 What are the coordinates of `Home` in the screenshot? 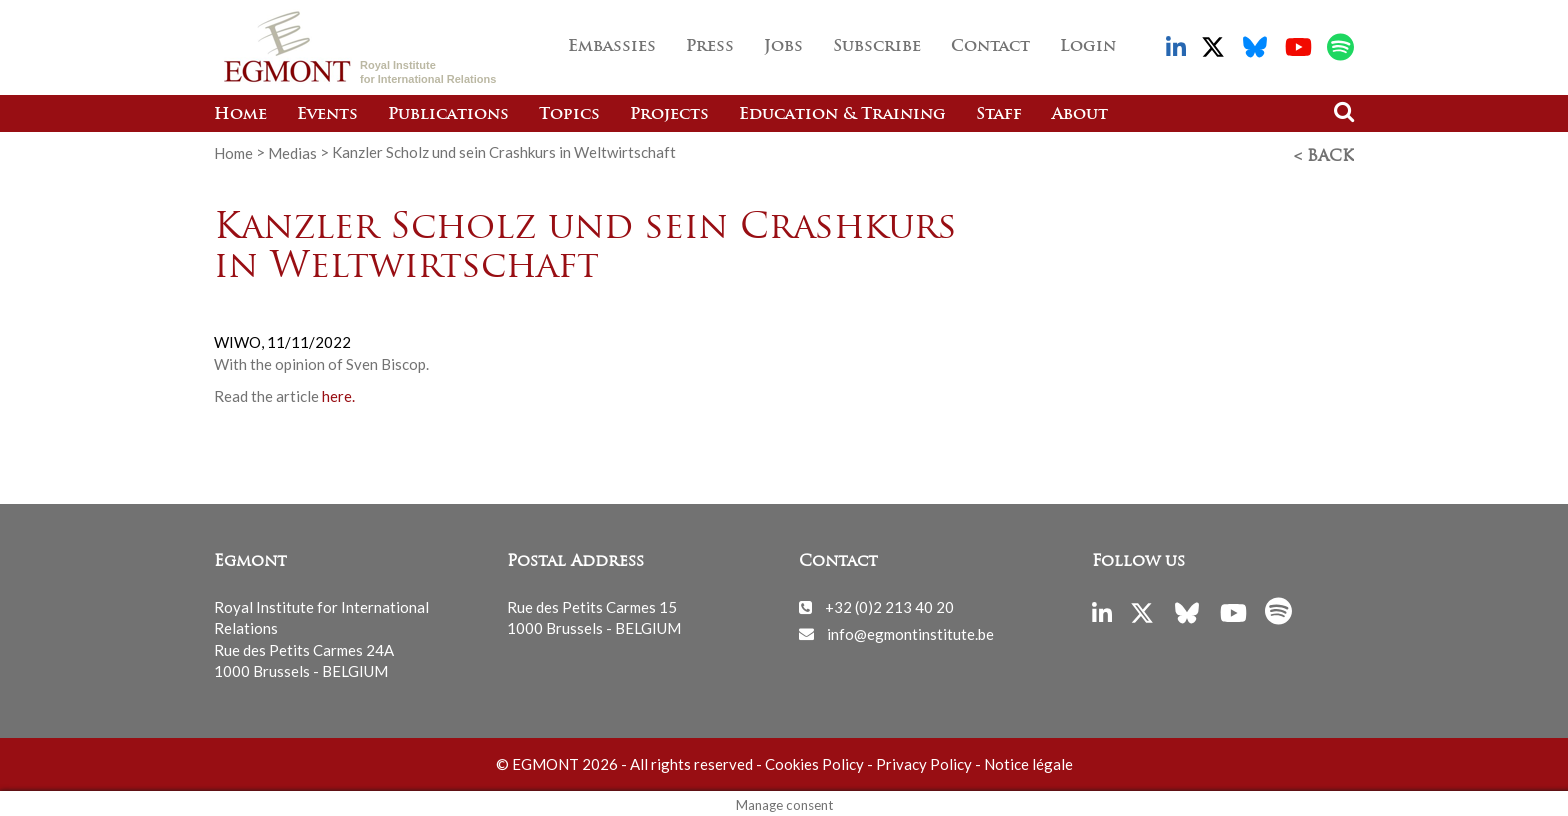 It's located at (240, 115).